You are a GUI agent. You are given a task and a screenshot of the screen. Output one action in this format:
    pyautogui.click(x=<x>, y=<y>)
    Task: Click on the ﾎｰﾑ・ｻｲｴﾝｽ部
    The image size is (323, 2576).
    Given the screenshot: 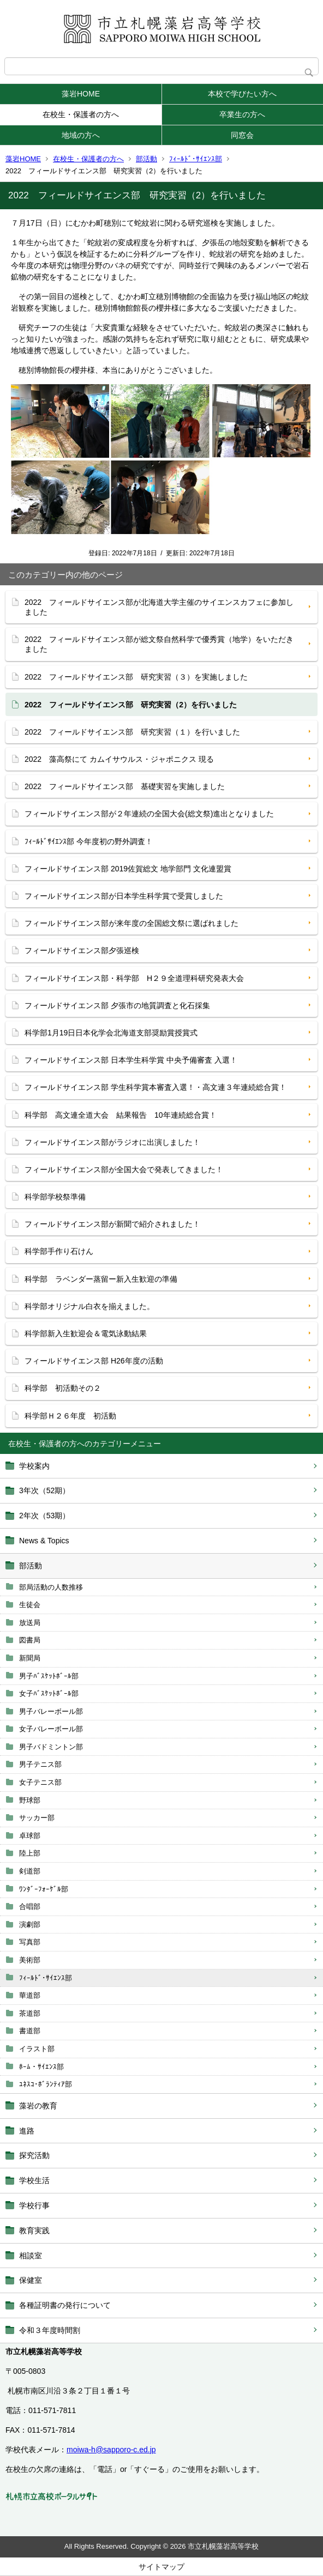 What is the action you would take?
    pyautogui.click(x=41, y=2067)
    